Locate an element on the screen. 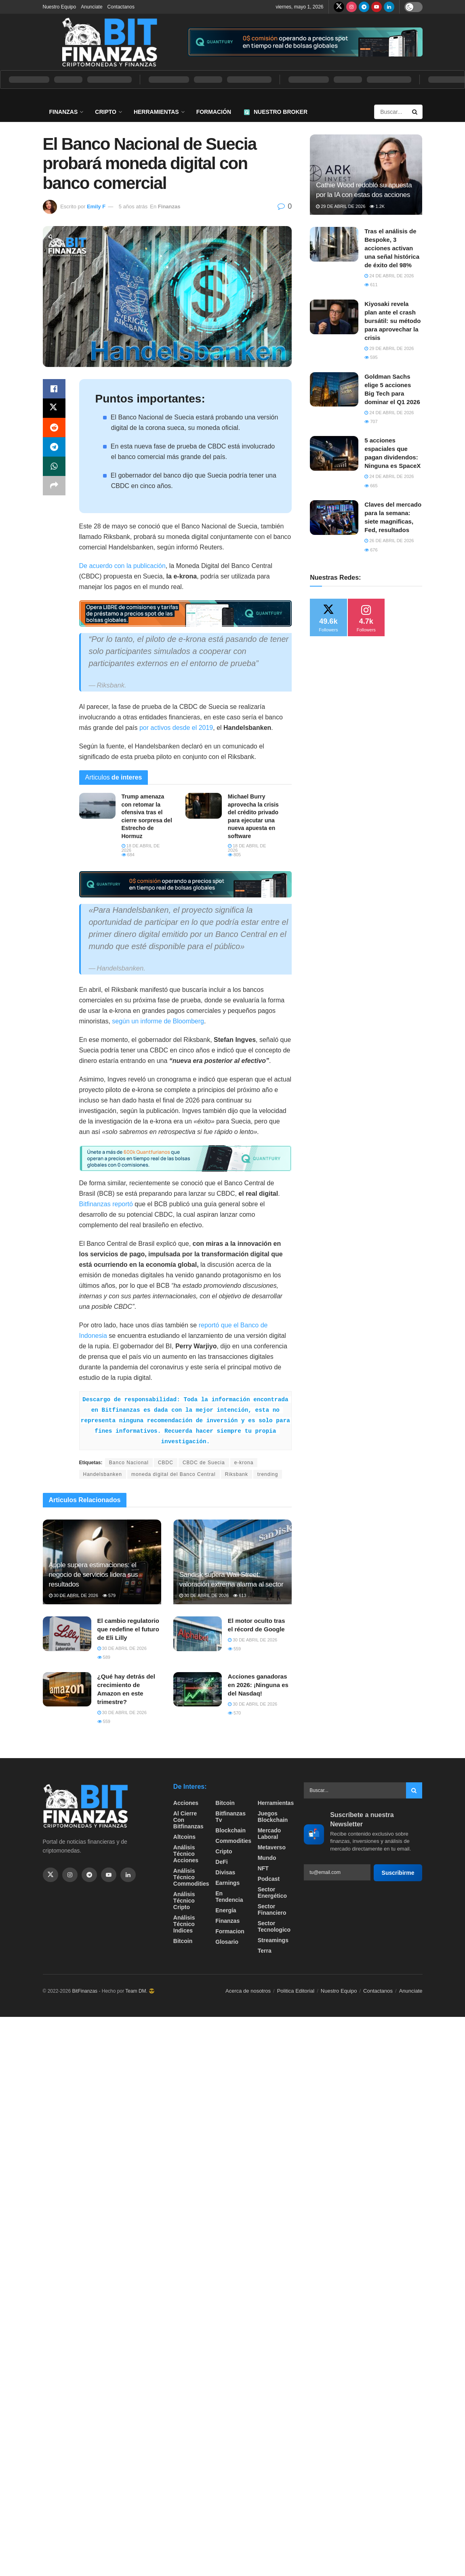 This screenshot has height=2576, width=465. [Visit Homepage] is located at coordinates (109, 42).